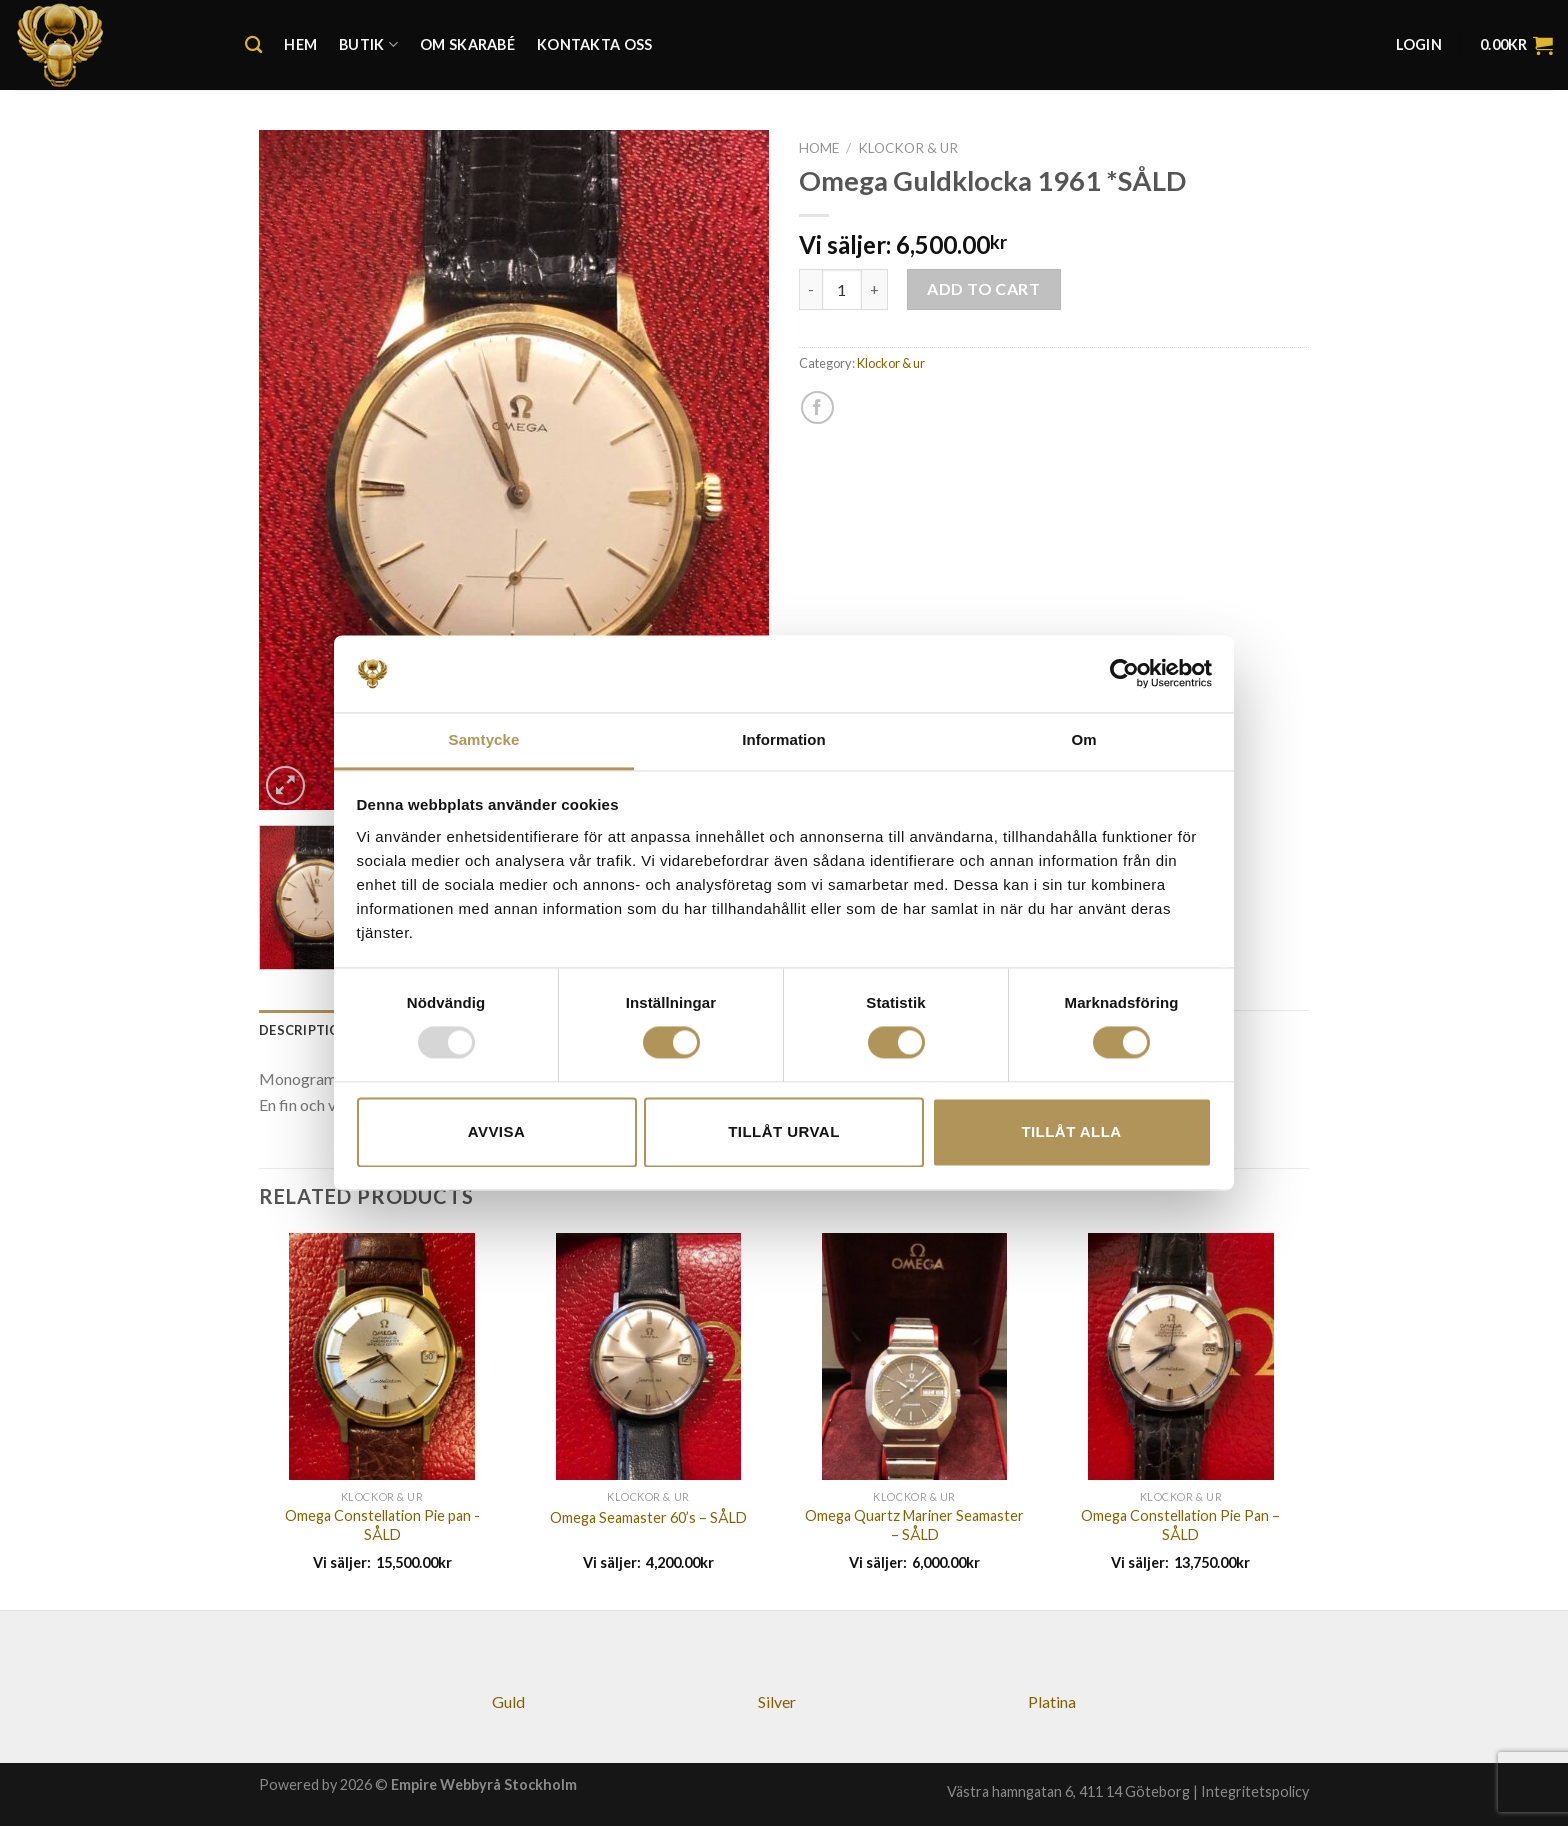 This screenshot has height=1826, width=1568. Describe the element at coordinates (484, 1784) in the screenshot. I see `Empire Webbyrå Stockholm` at that location.